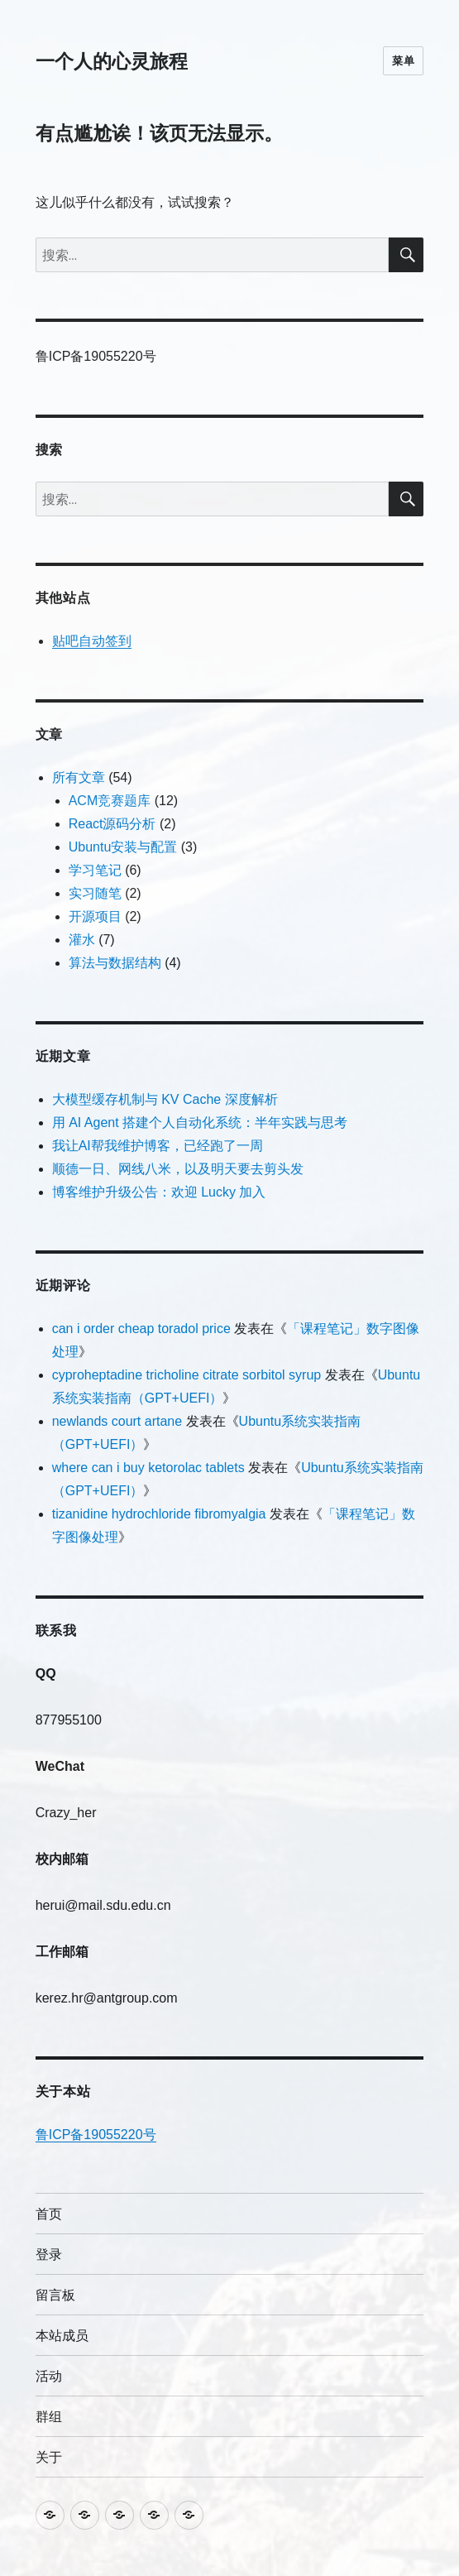  I want to click on 顺德一日、网线八米，以及明天要去剪头发, so click(178, 1169).